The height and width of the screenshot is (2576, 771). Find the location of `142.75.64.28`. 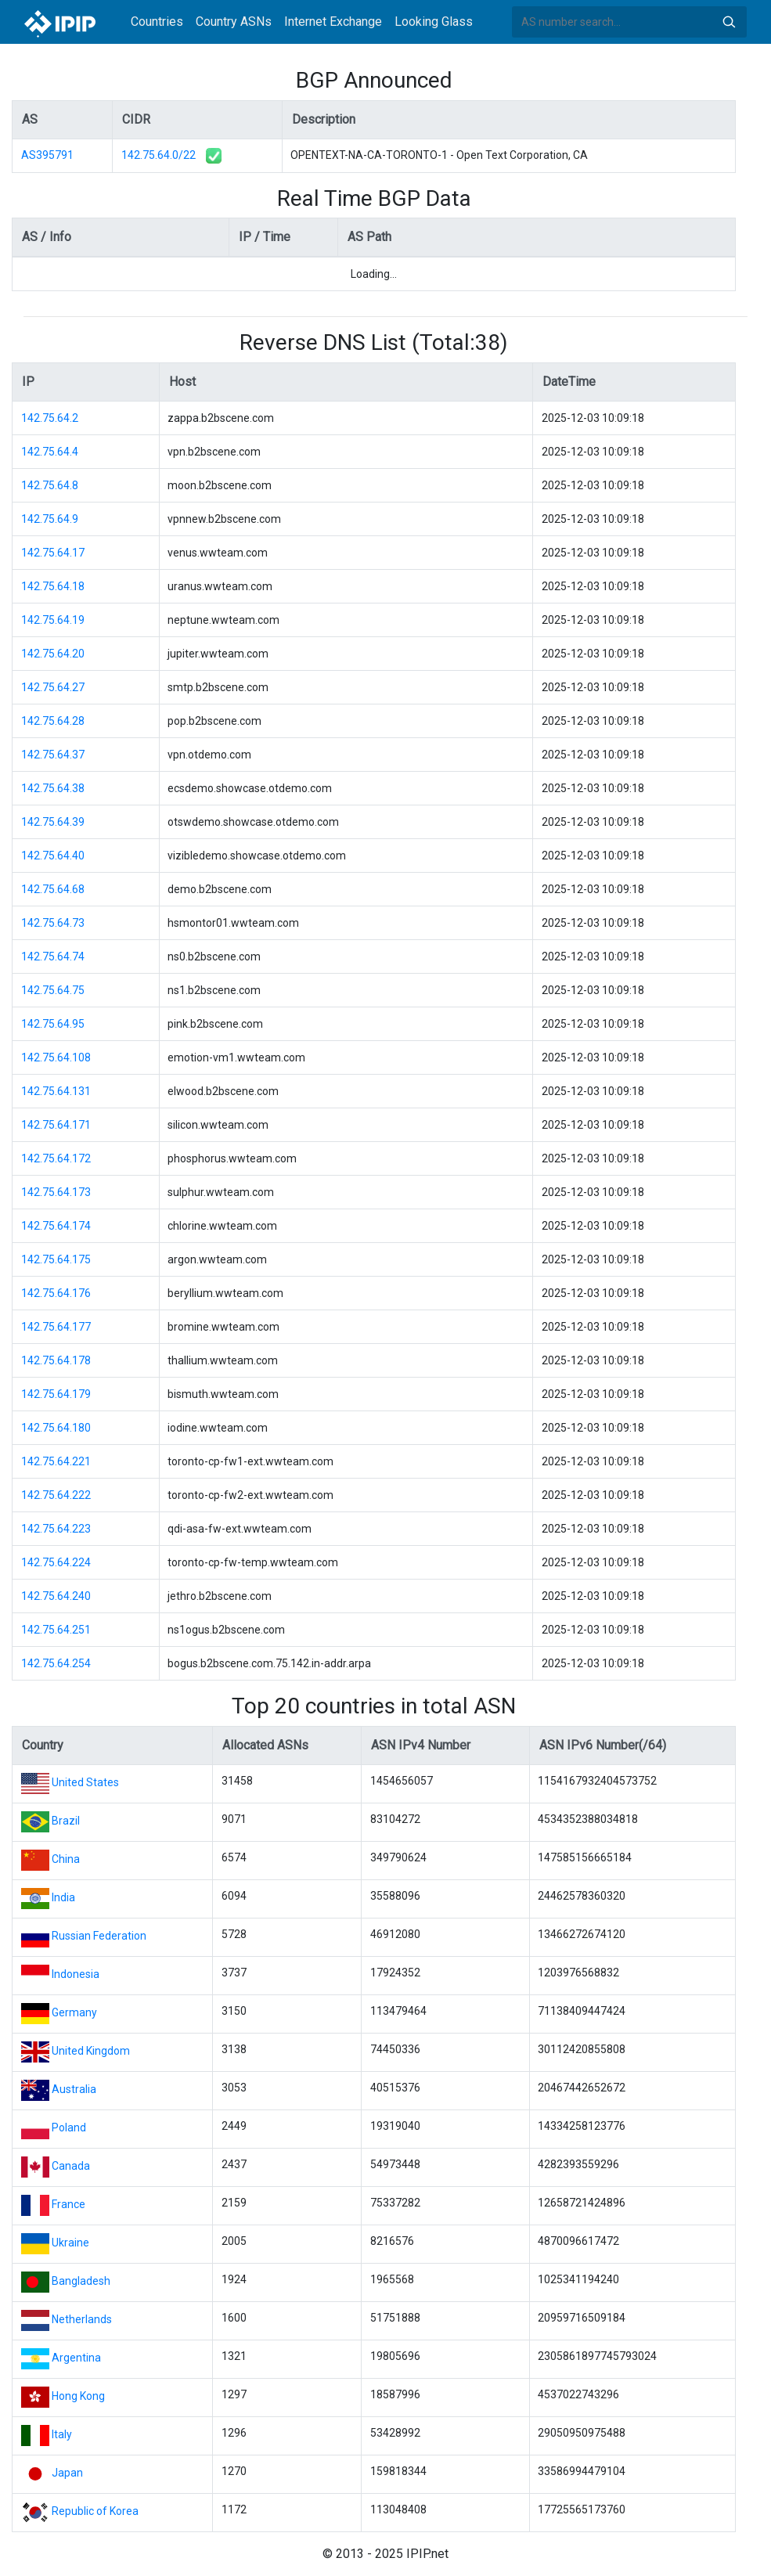

142.75.64.28 is located at coordinates (53, 721).